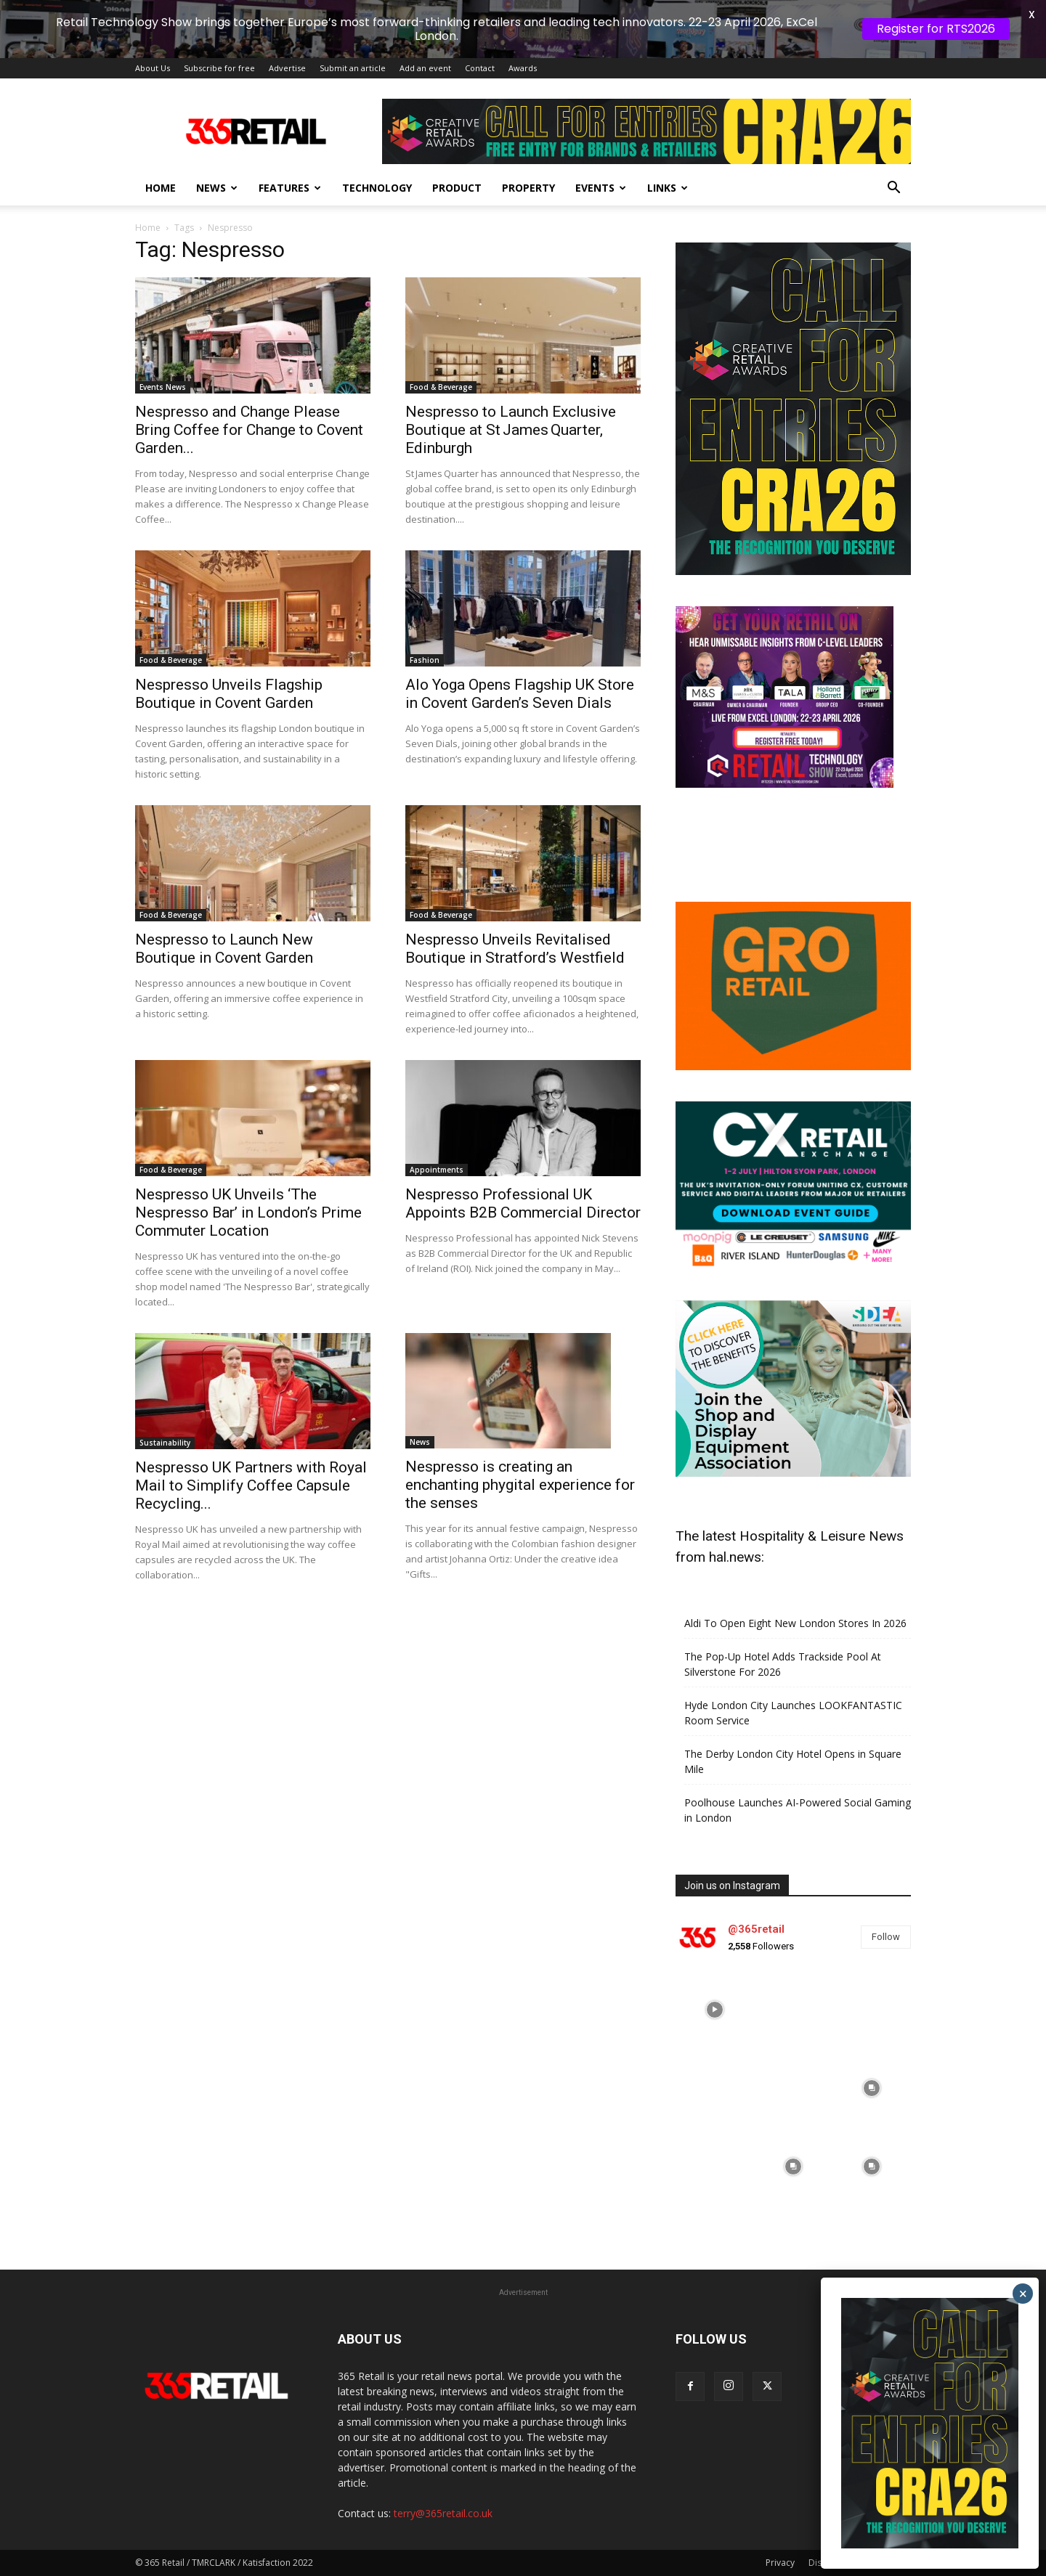 This screenshot has height=2576, width=1046. What do you see at coordinates (457, 188) in the screenshot?
I see `Product` at bounding box center [457, 188].